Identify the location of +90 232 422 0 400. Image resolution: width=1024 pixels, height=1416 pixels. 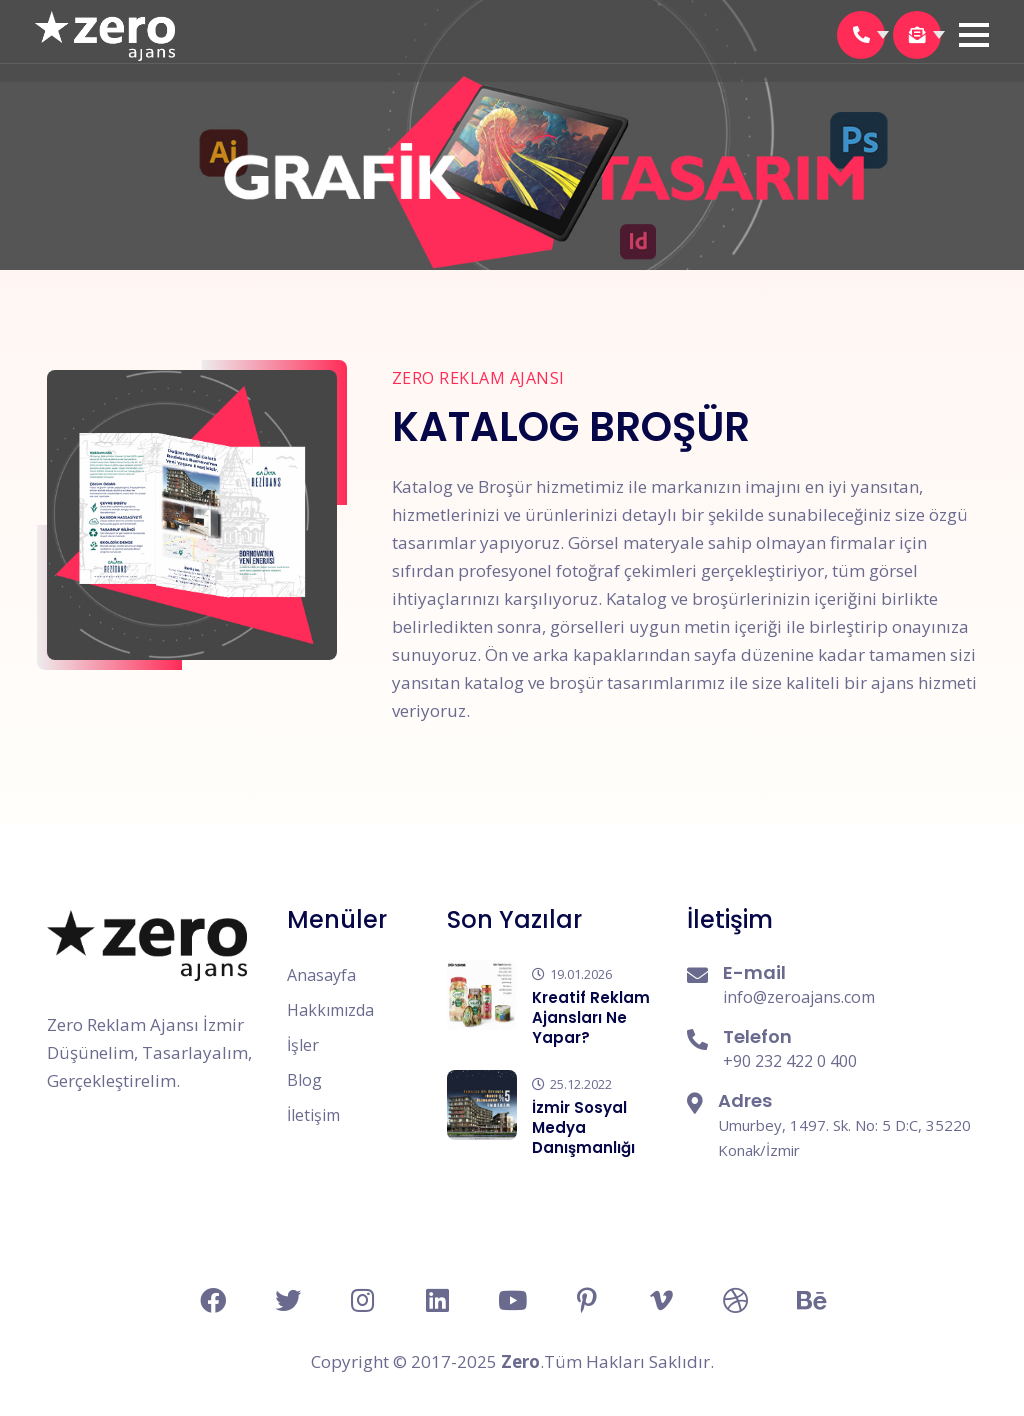
(790, 1061).